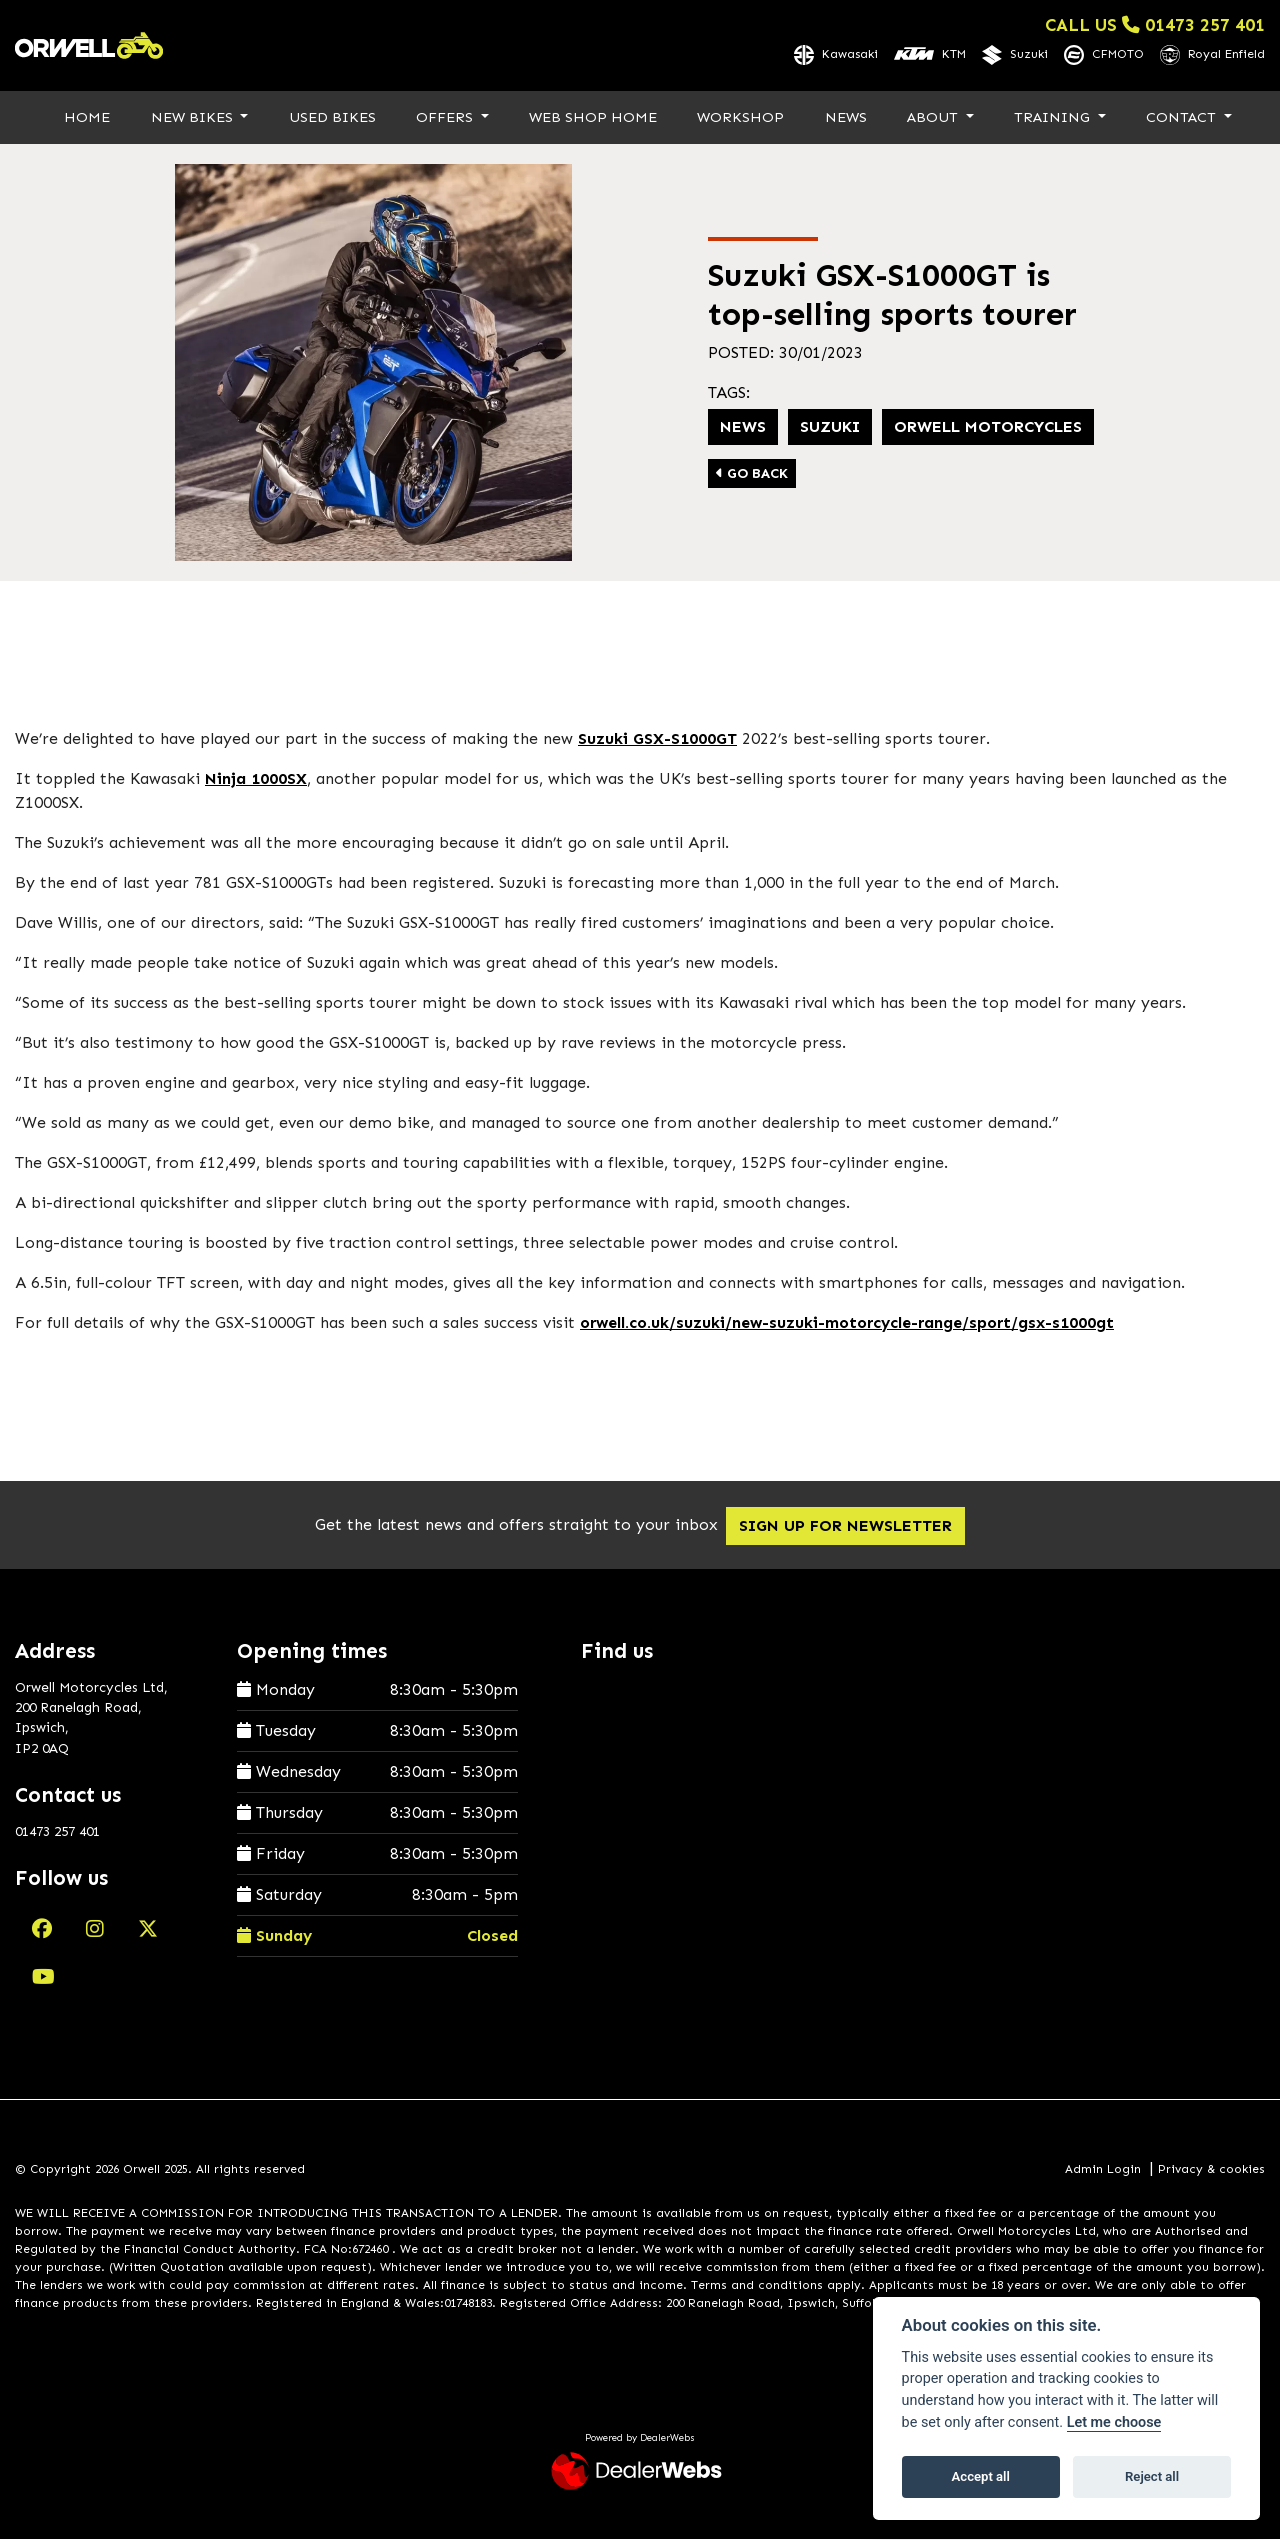  What do you see at coordinates (1103, 2171) in the screenshot?
I see `Admin Login` at bounding box center [1103, 2171].